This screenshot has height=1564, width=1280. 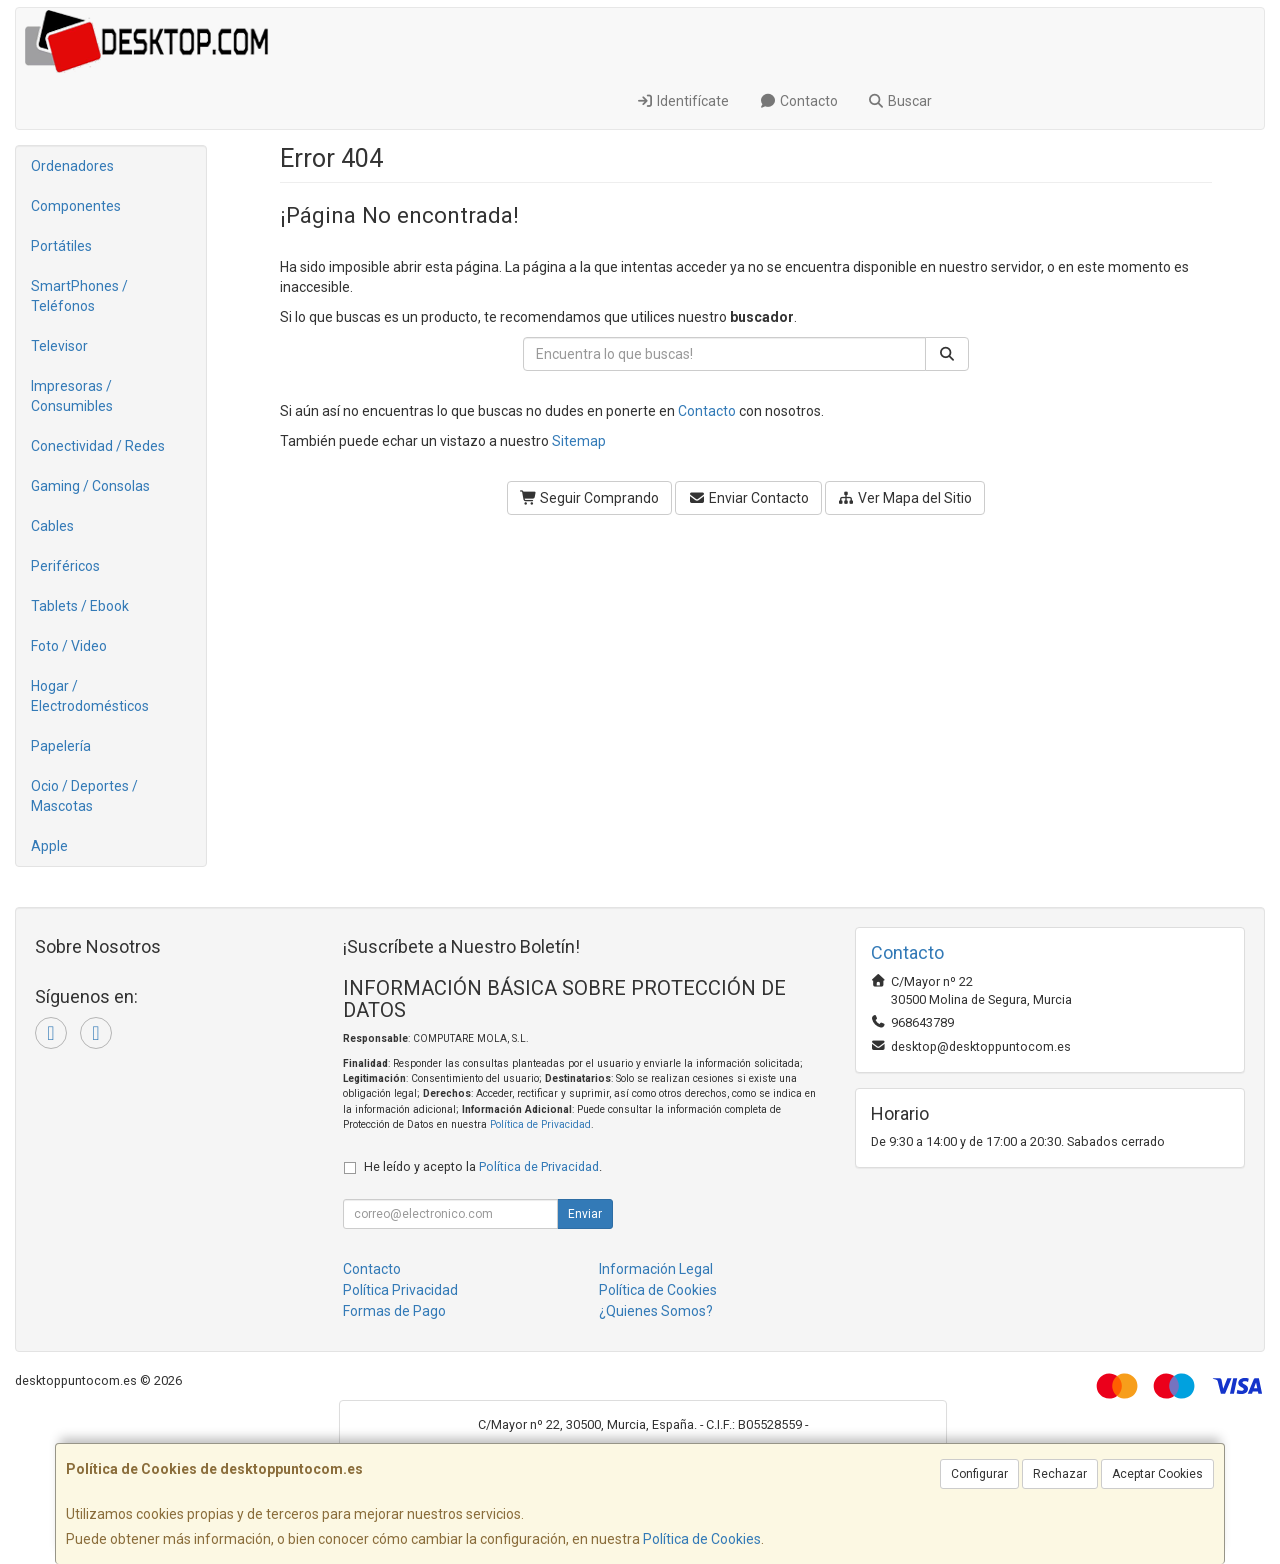 What do you see at coordinates (52, 526) in the screenshot?
I see `Cables` at bounding box center [52, 526].